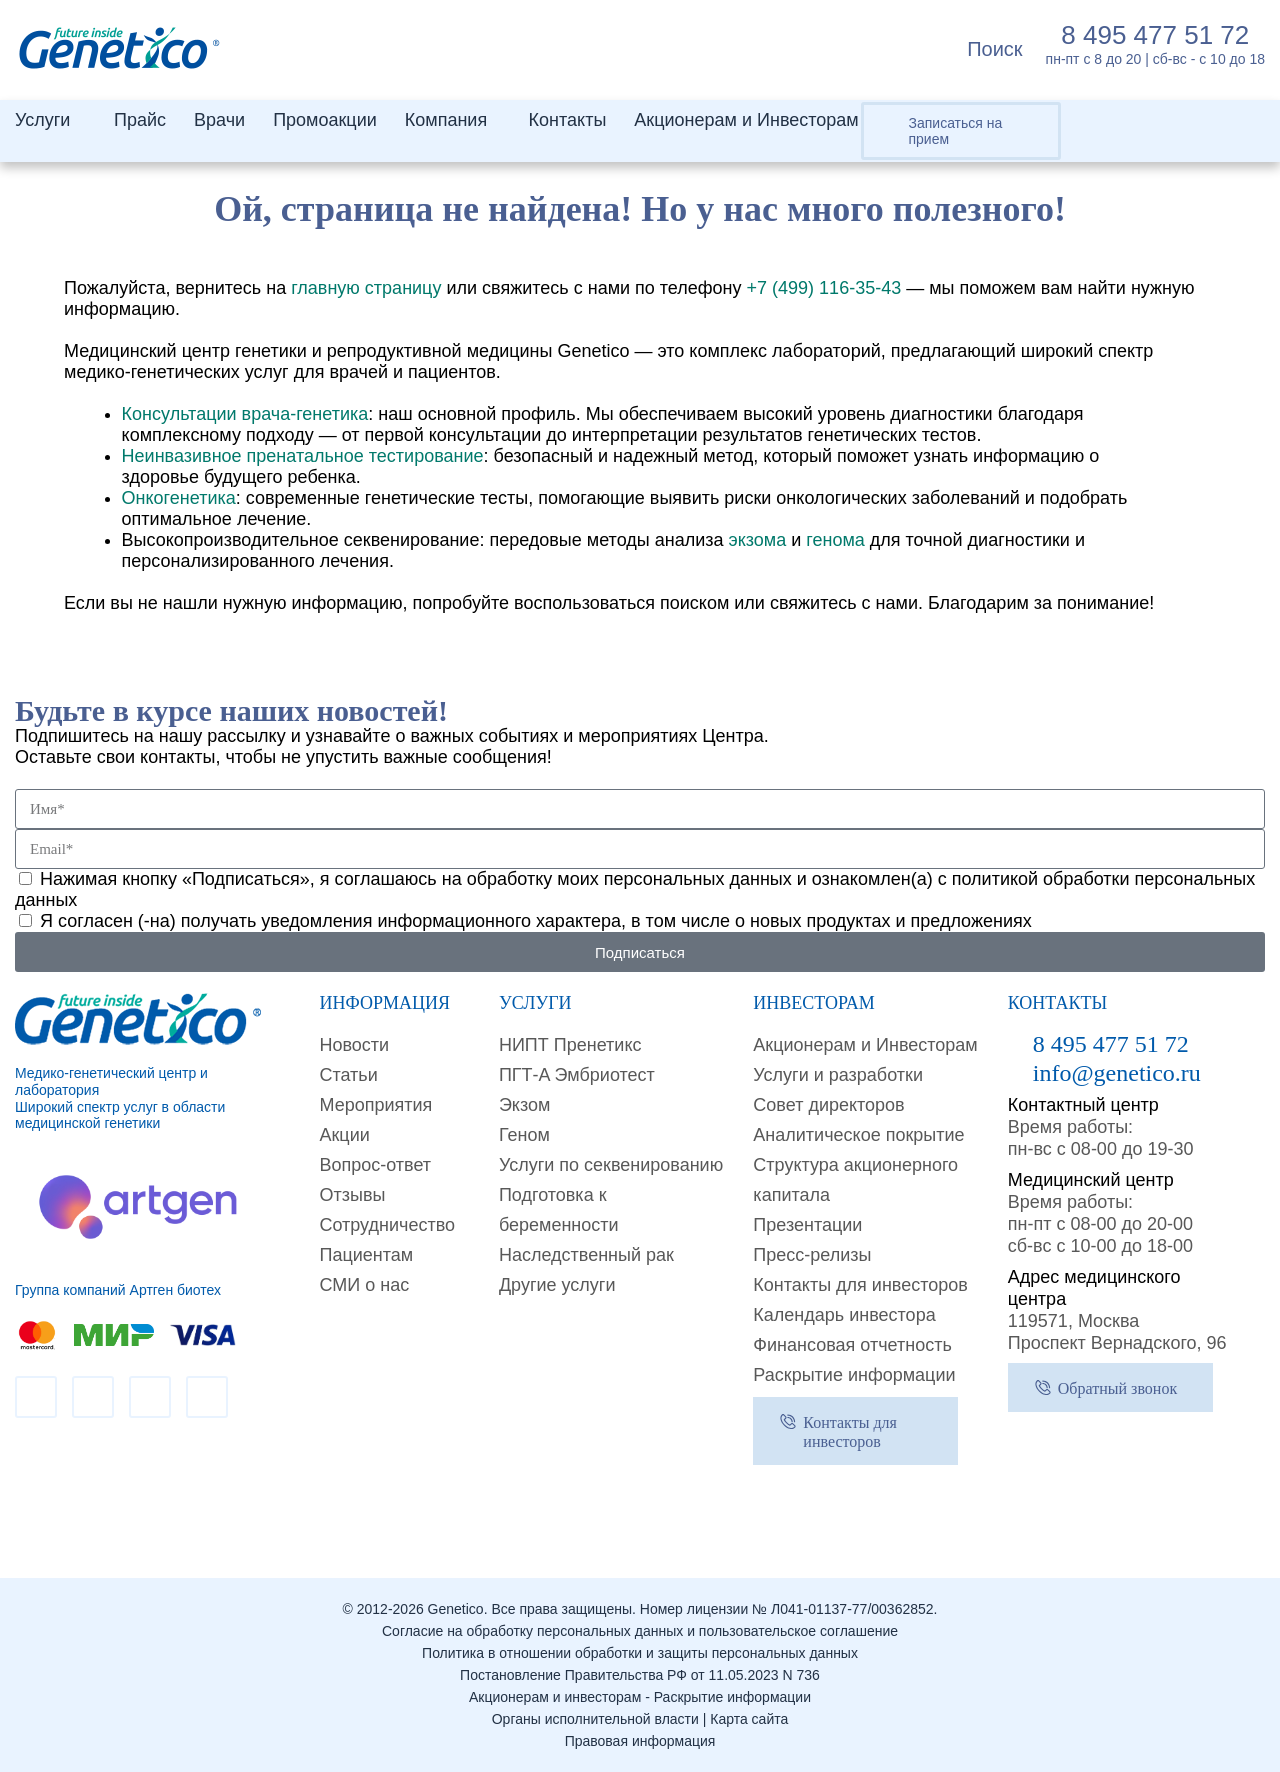 The width and height of the screenshot is (1280, 1772). I want to click on Акции, so click(344, 1135).